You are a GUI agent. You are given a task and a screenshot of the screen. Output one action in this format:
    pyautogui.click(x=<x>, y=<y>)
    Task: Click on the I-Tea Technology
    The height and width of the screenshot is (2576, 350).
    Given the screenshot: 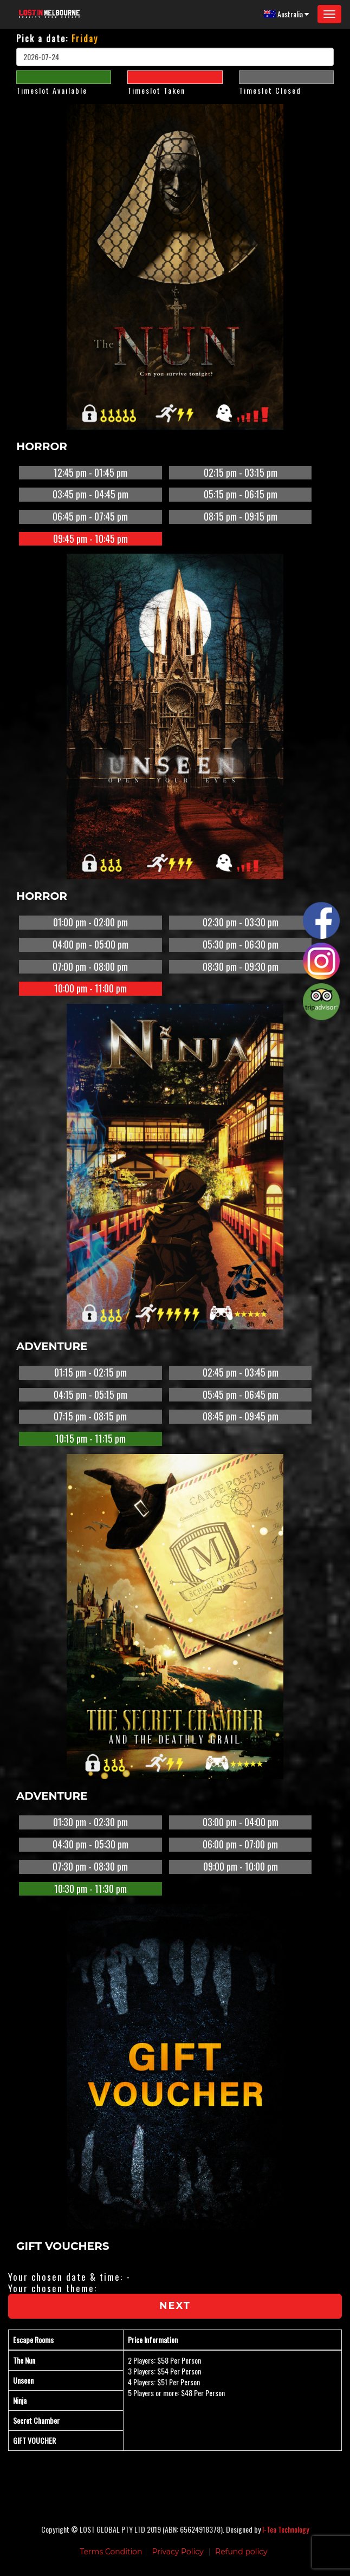 What is the action you would take?
    pyautogui.click(x=285, y=2529)
    